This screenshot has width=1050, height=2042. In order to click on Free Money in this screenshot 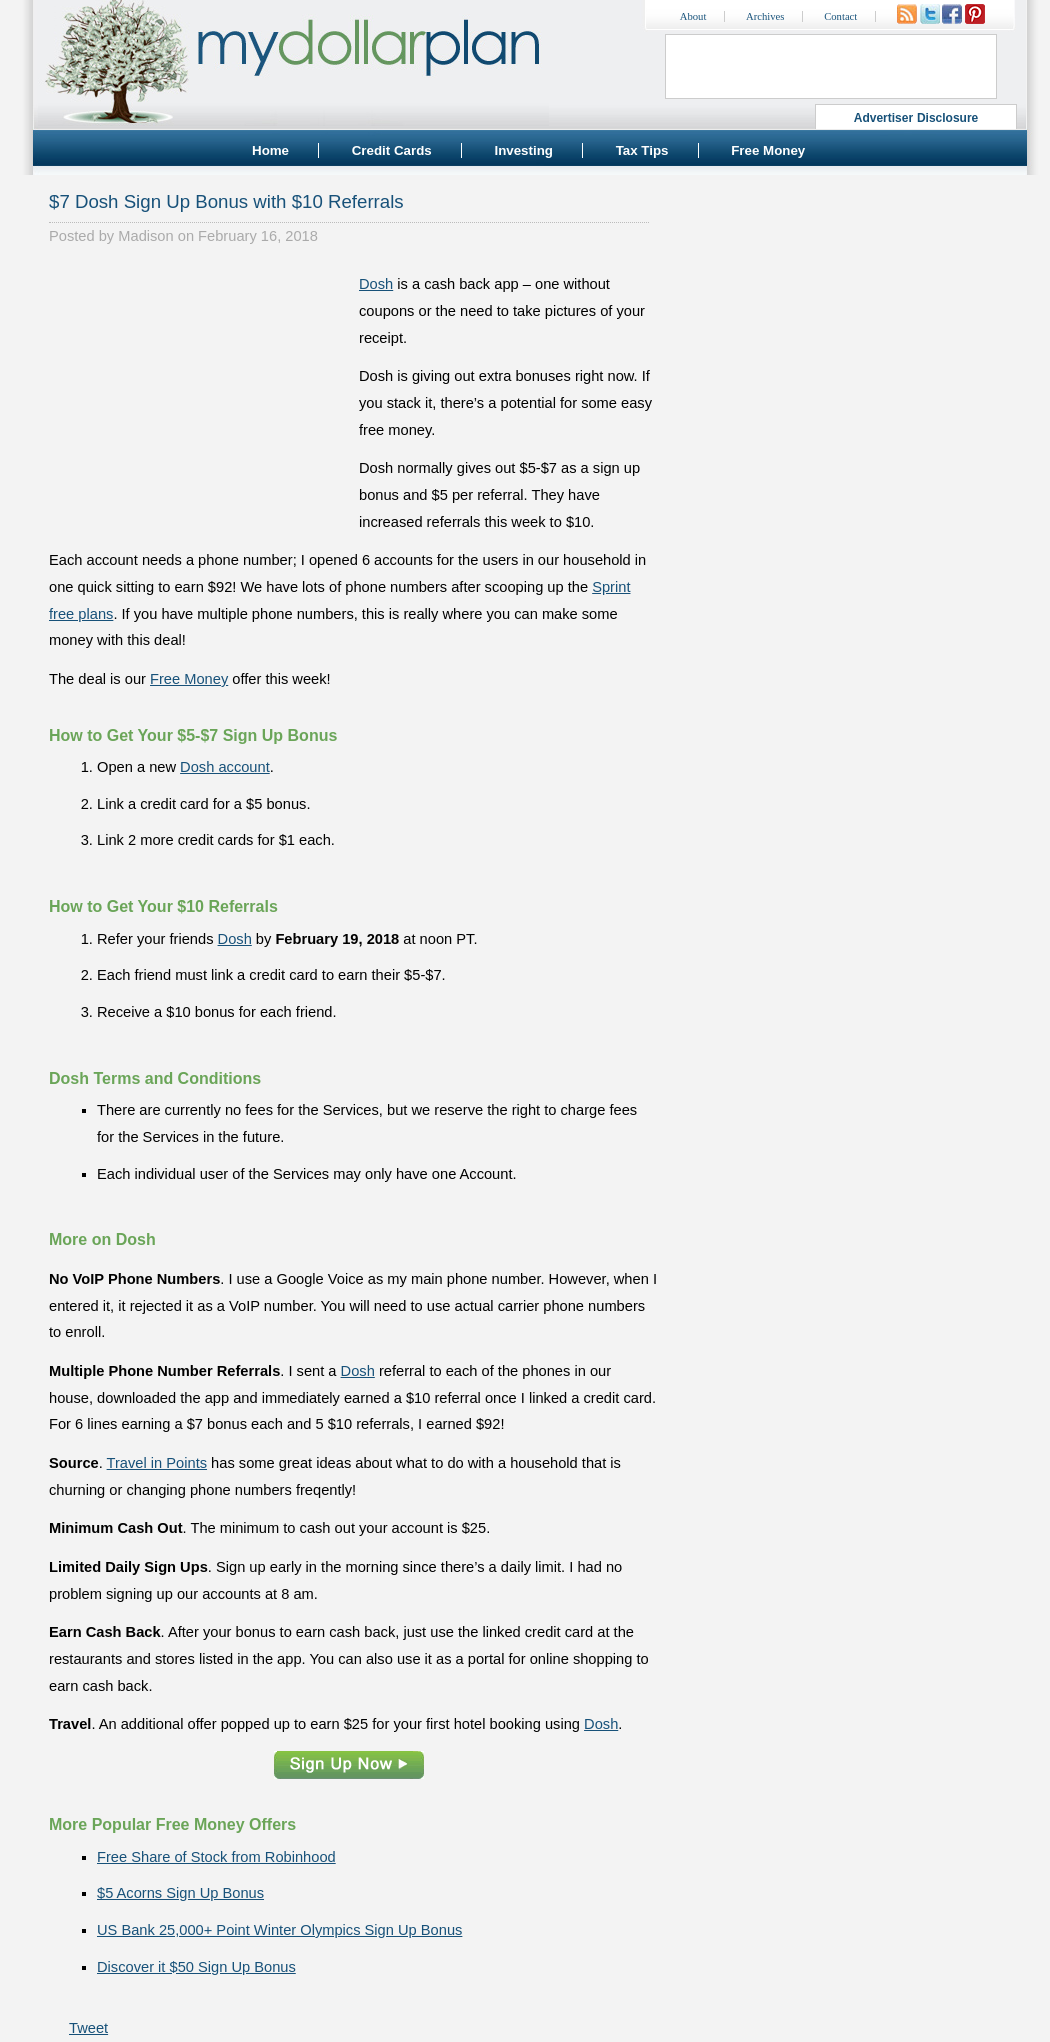, I will do `click(768, 150)`.